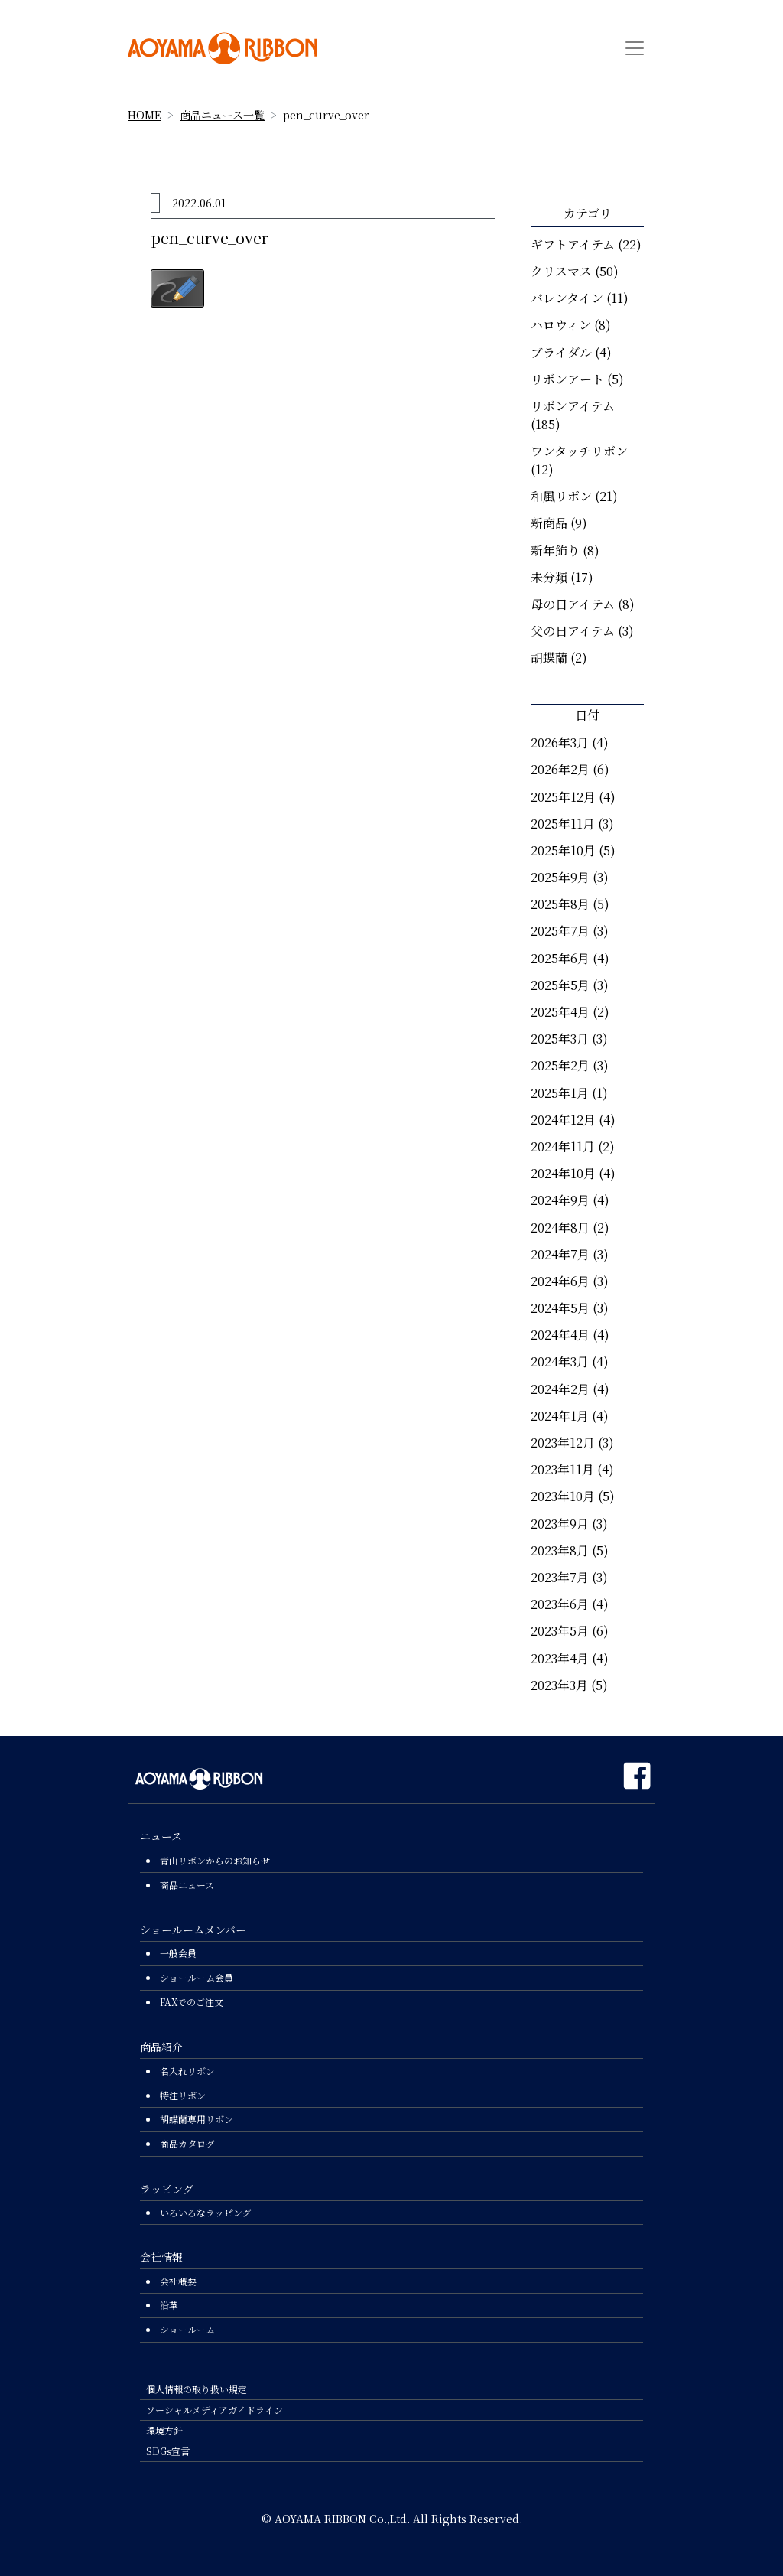 This screenshot has width=783, height=2576. I want to click on ギフトアイテム, so click(573, 244).